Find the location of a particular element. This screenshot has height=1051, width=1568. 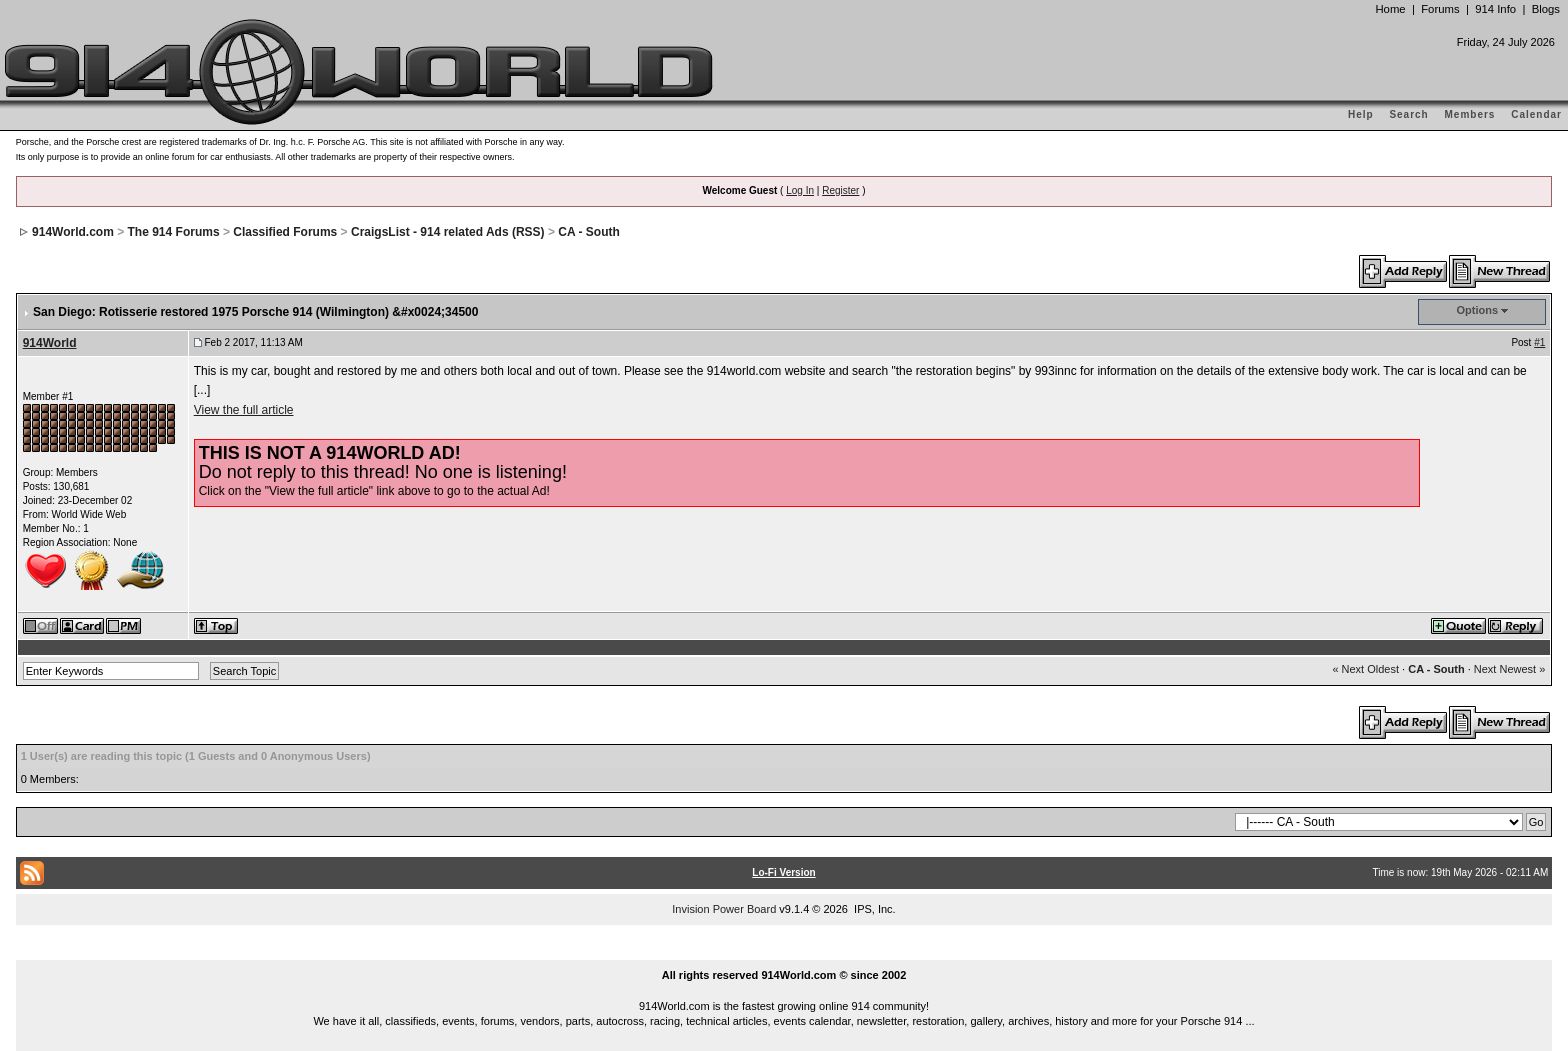

CA - South is located at coordinates (589, 232).